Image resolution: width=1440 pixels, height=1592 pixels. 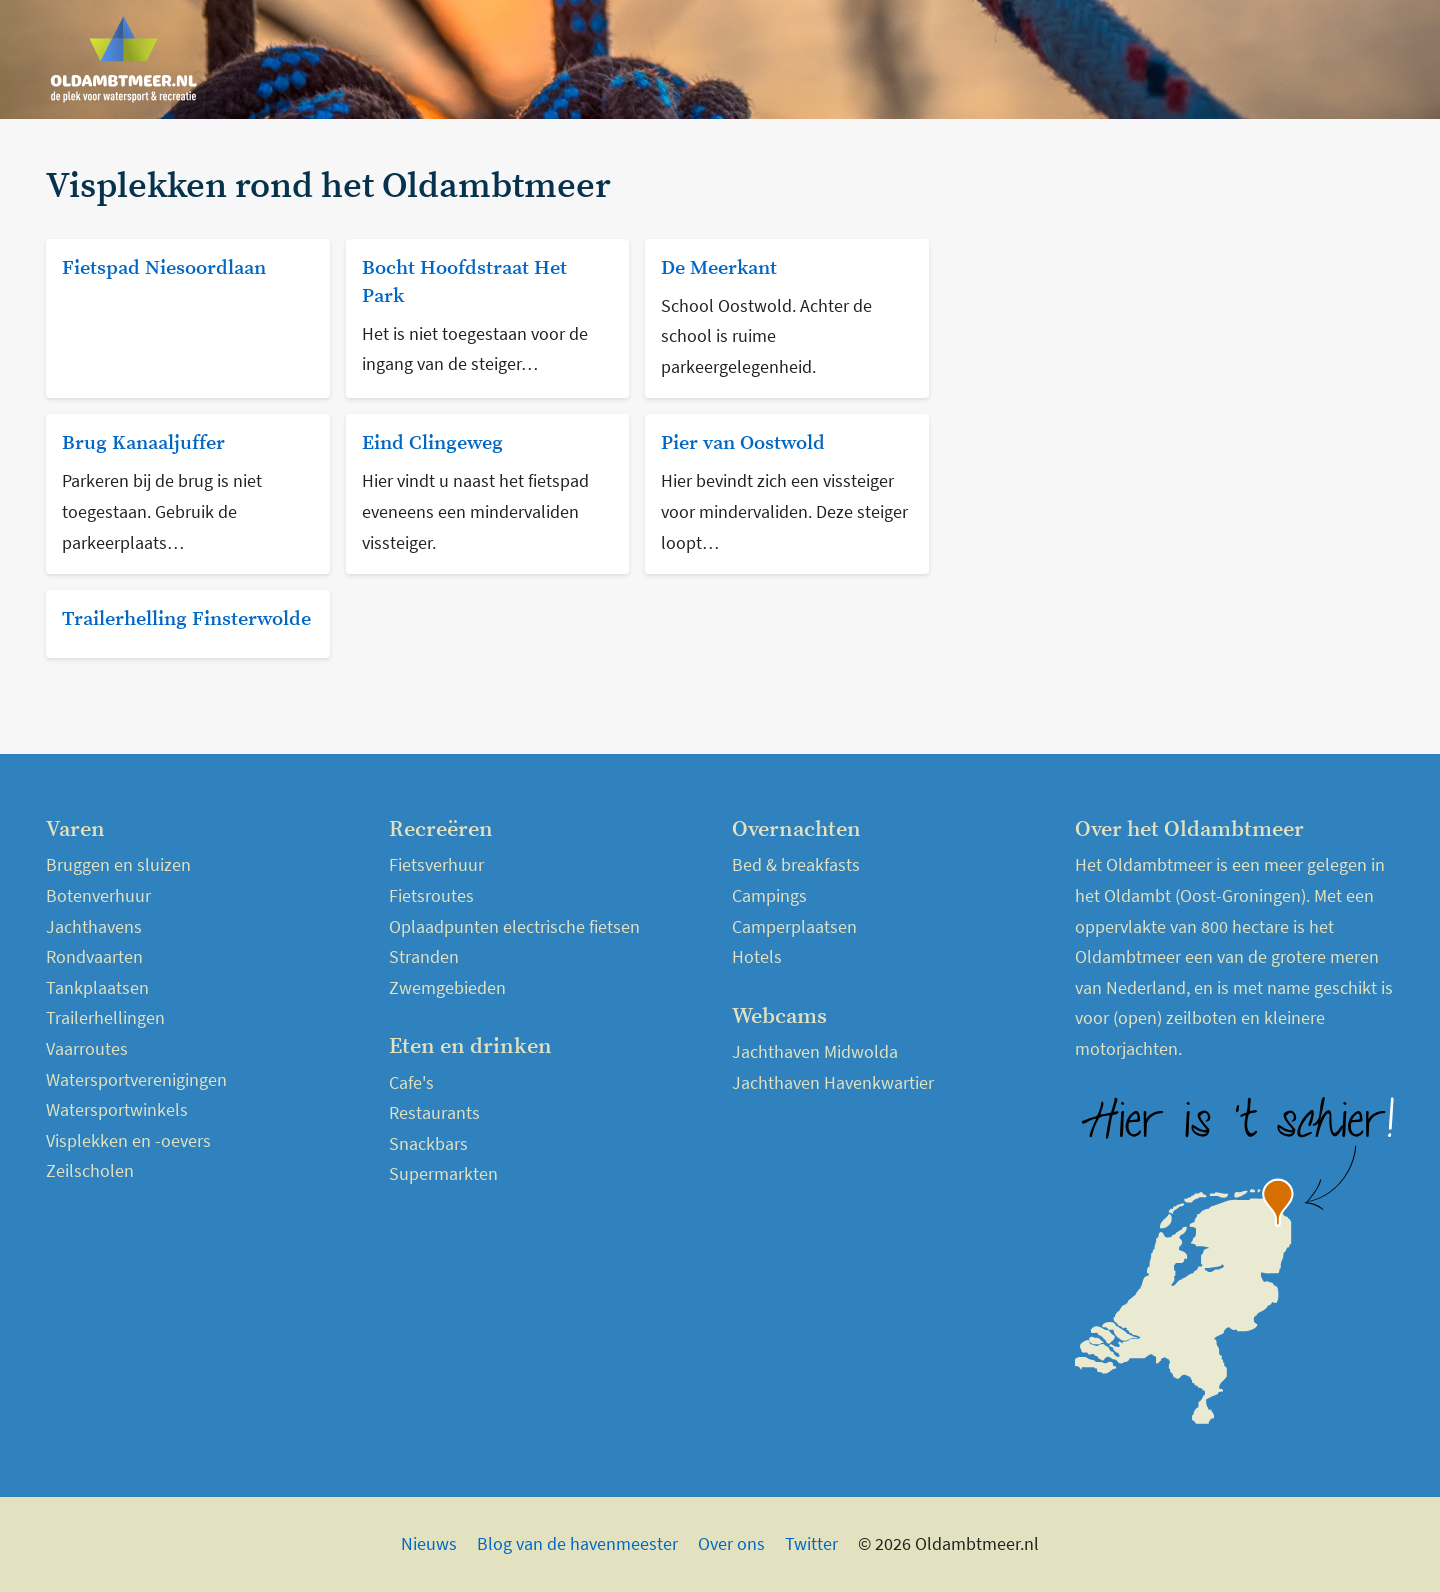 I want to click on Trailerhellingen, so click(x=105, y=1017).